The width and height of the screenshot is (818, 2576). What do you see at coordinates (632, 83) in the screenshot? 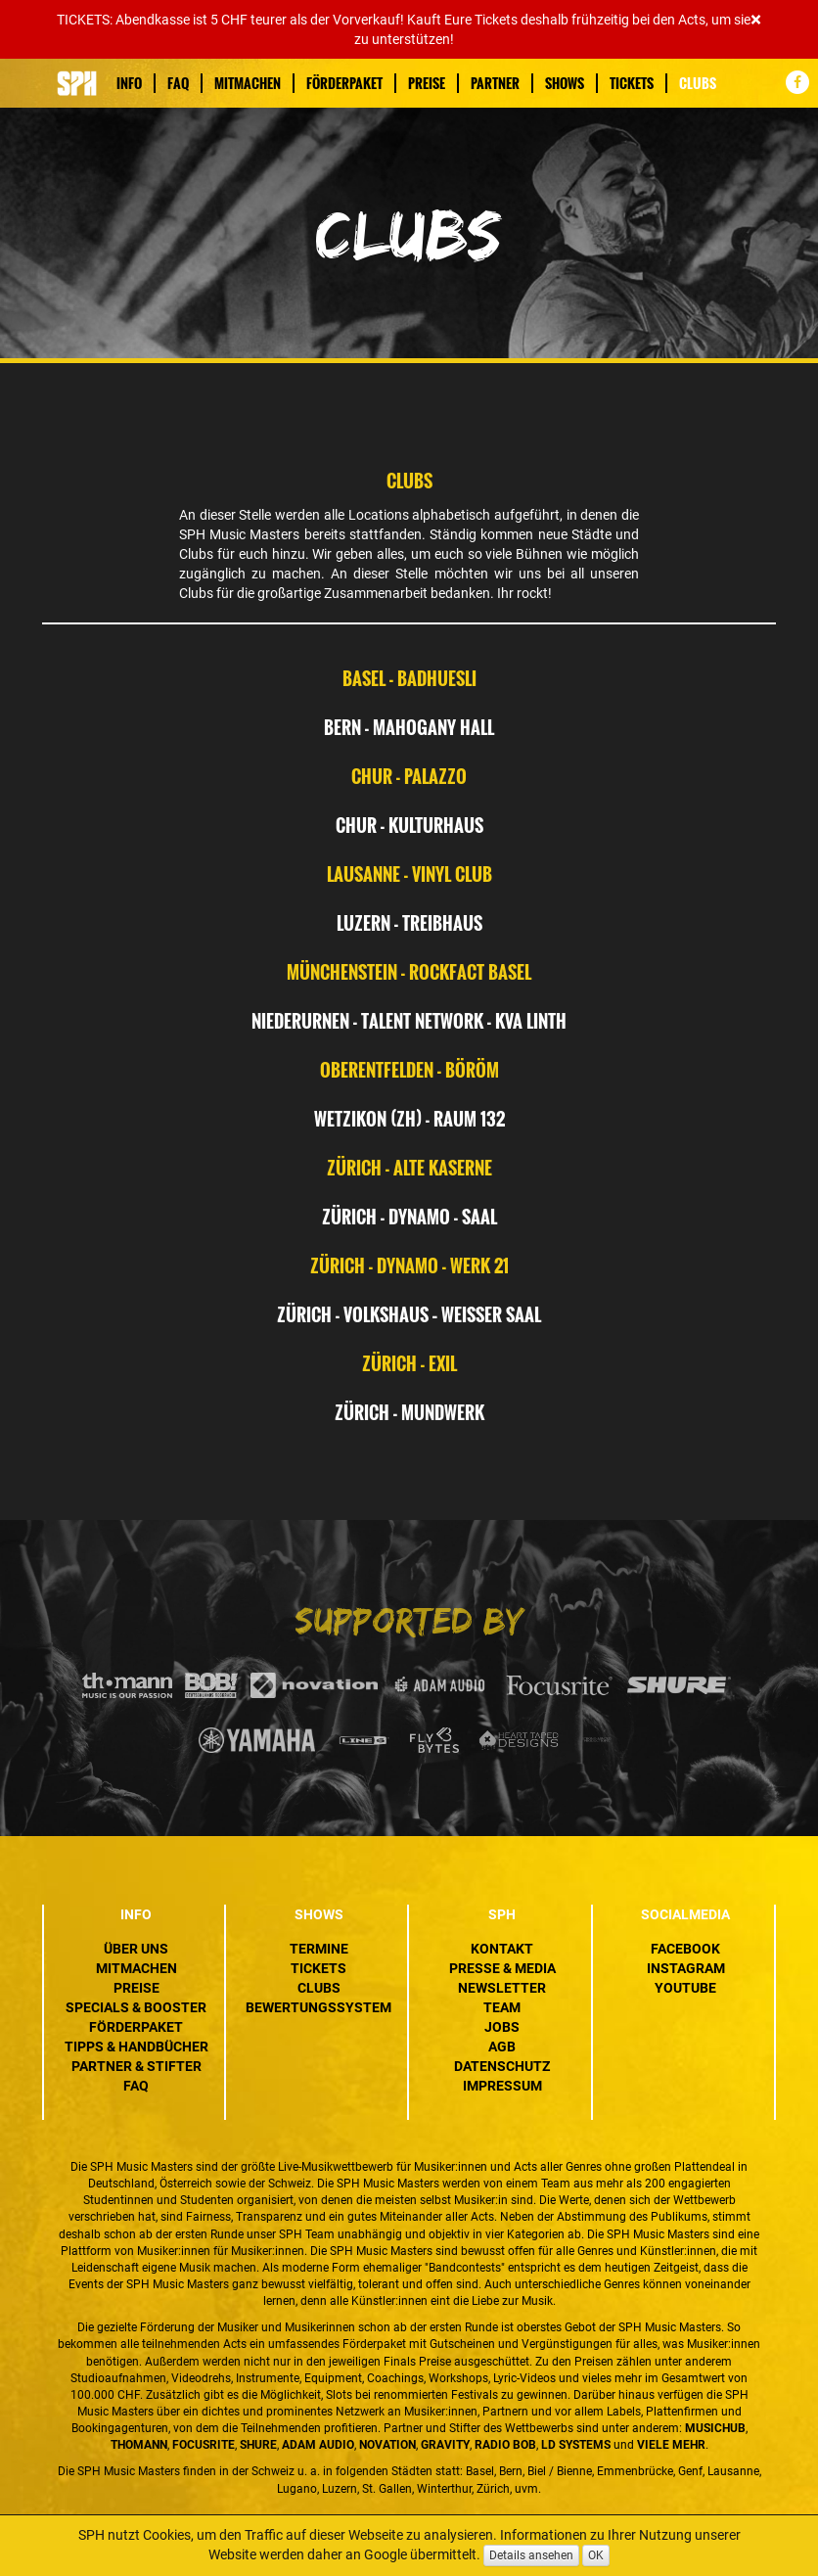
I see `Tickets` at bounding box center [632, 83].